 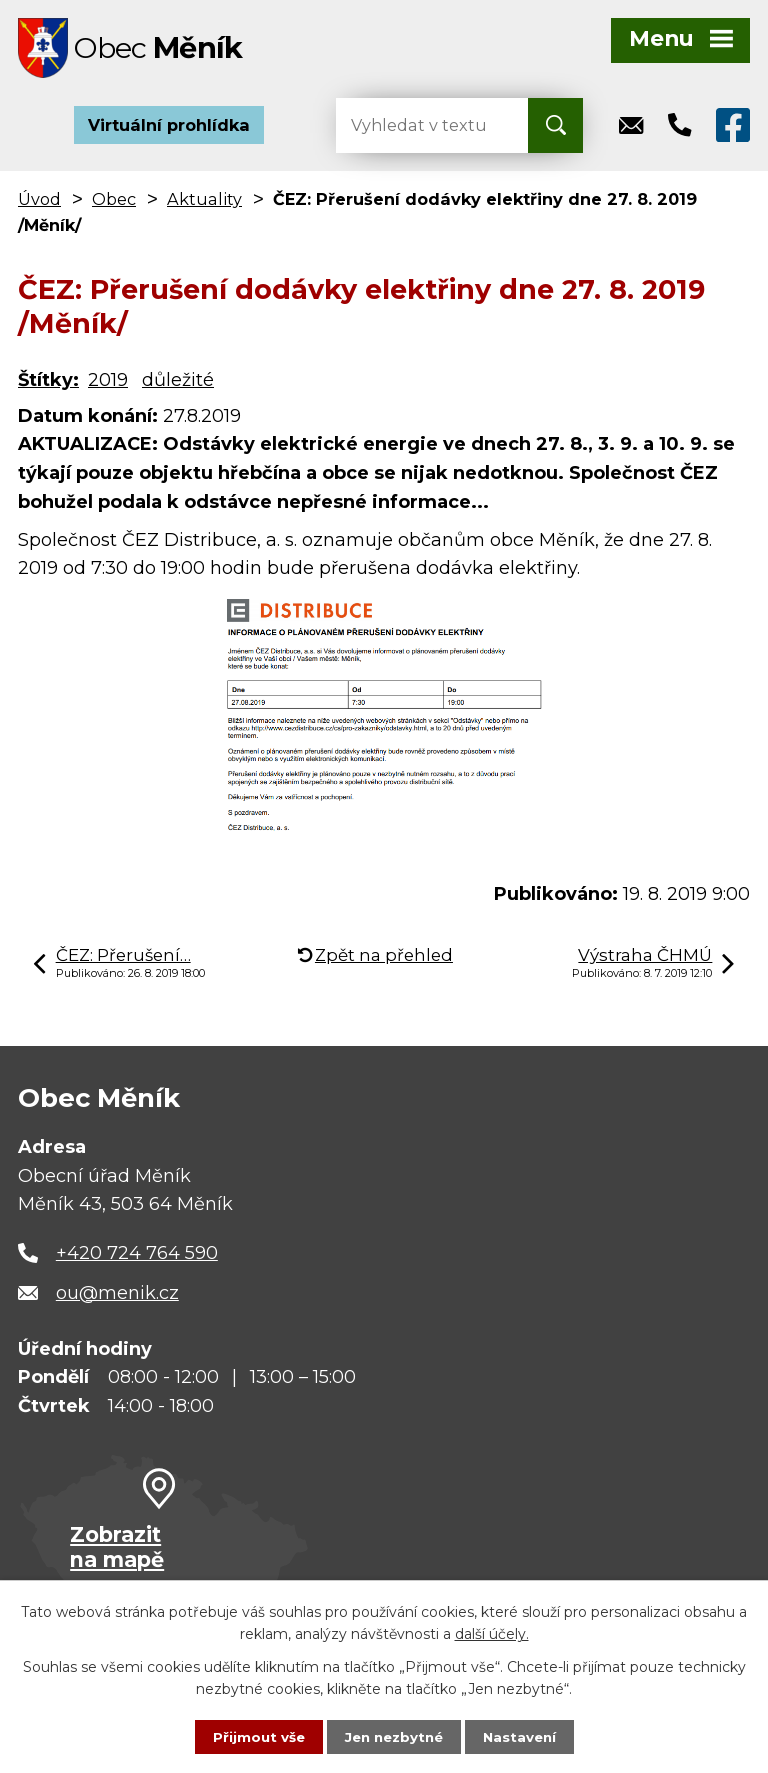 What do you see at coordinates (254, 1736) in the screenshot?
I see `Přijmout vše` at bounding box center [254, 1736].